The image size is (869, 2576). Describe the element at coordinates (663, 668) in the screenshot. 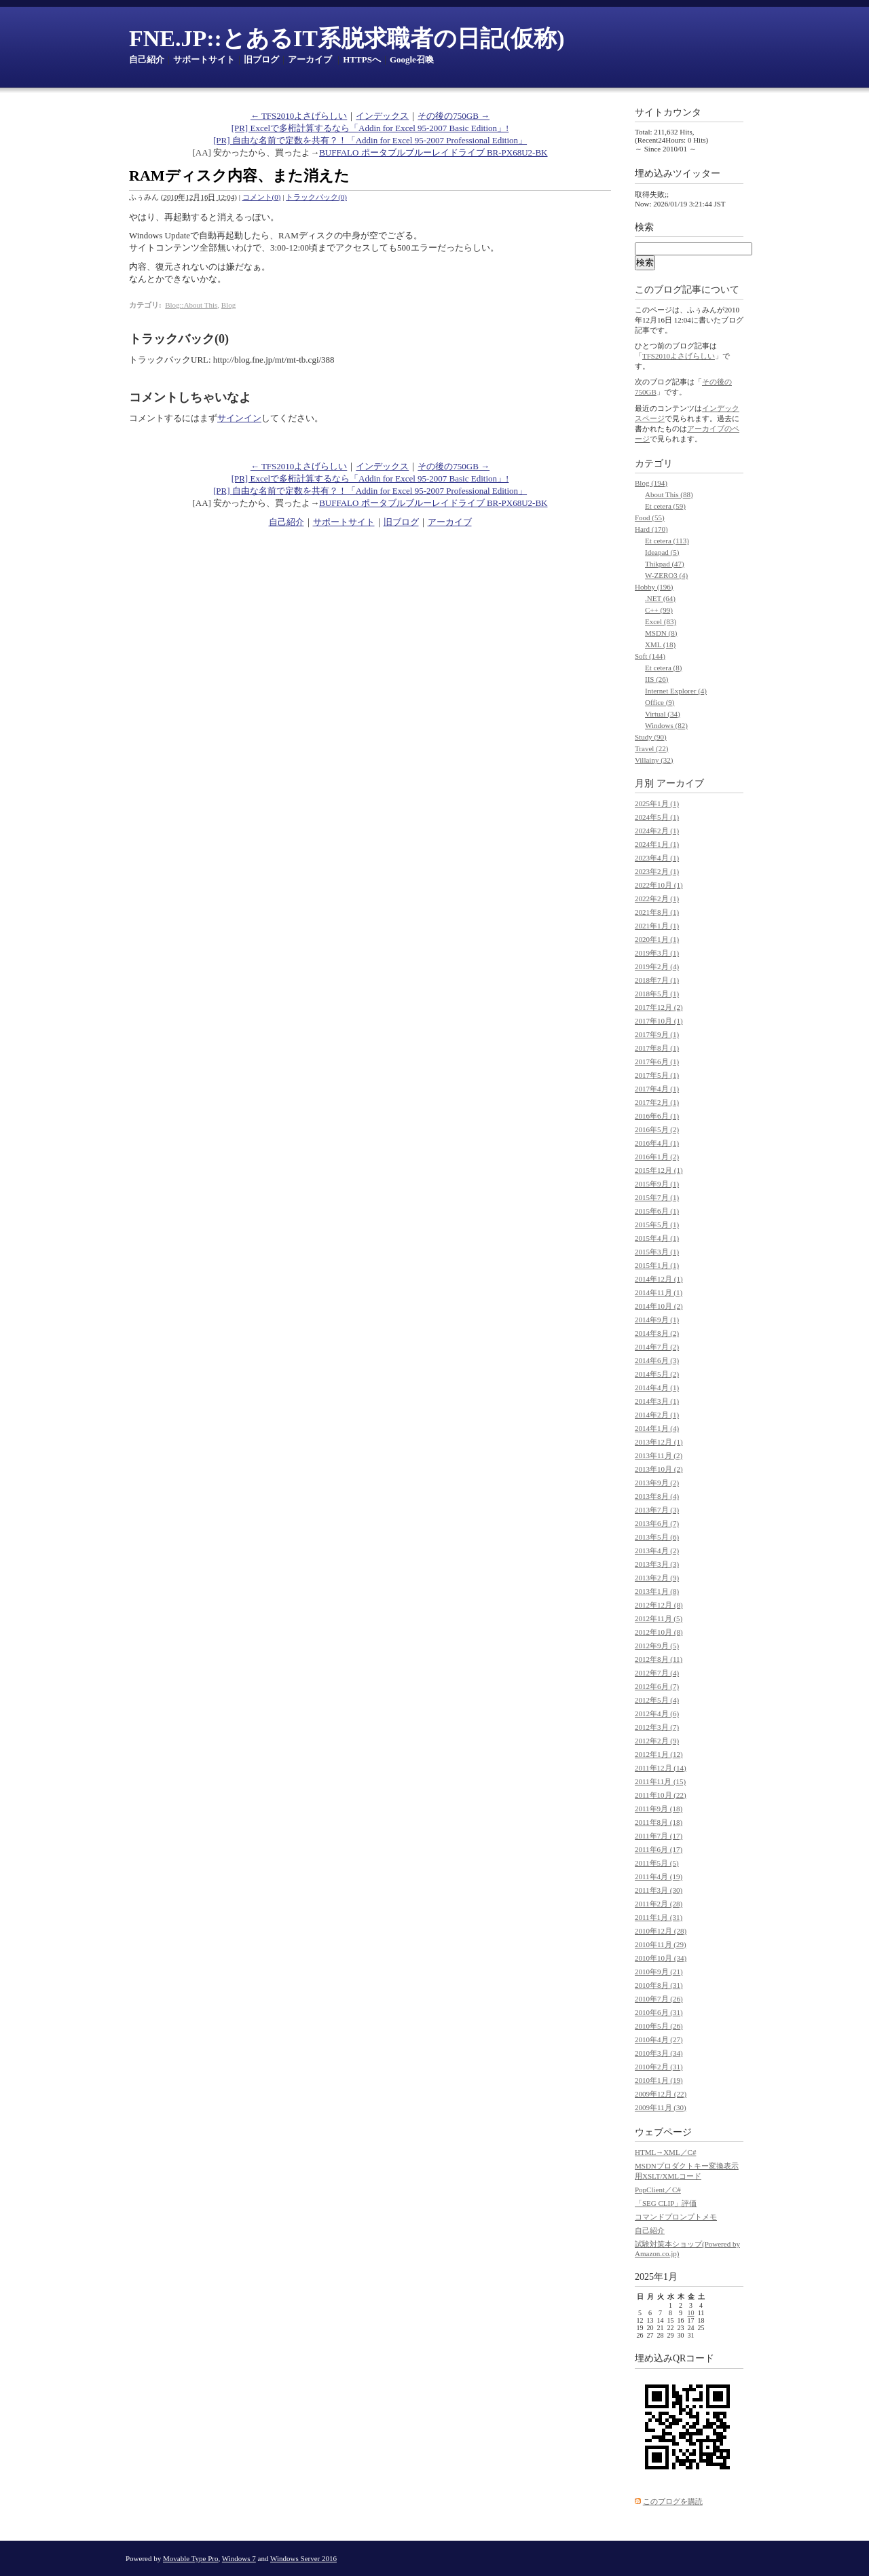

I see `Et cetera (8)` at that location.